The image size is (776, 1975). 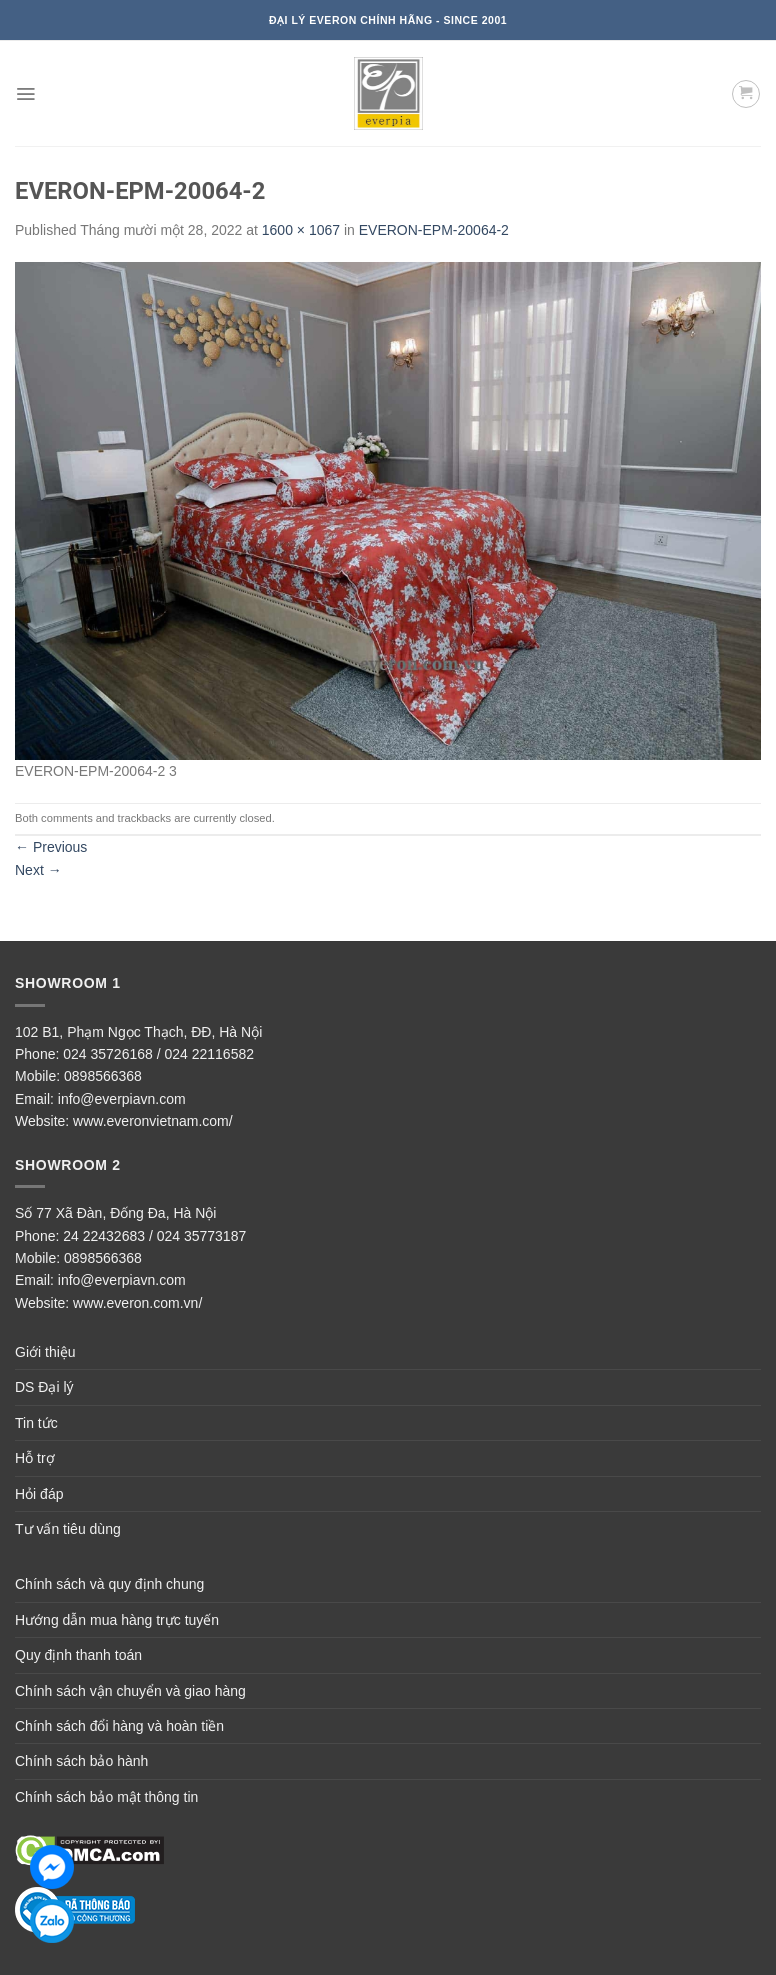 I want to click on Previous, so click(x=51, y=847).